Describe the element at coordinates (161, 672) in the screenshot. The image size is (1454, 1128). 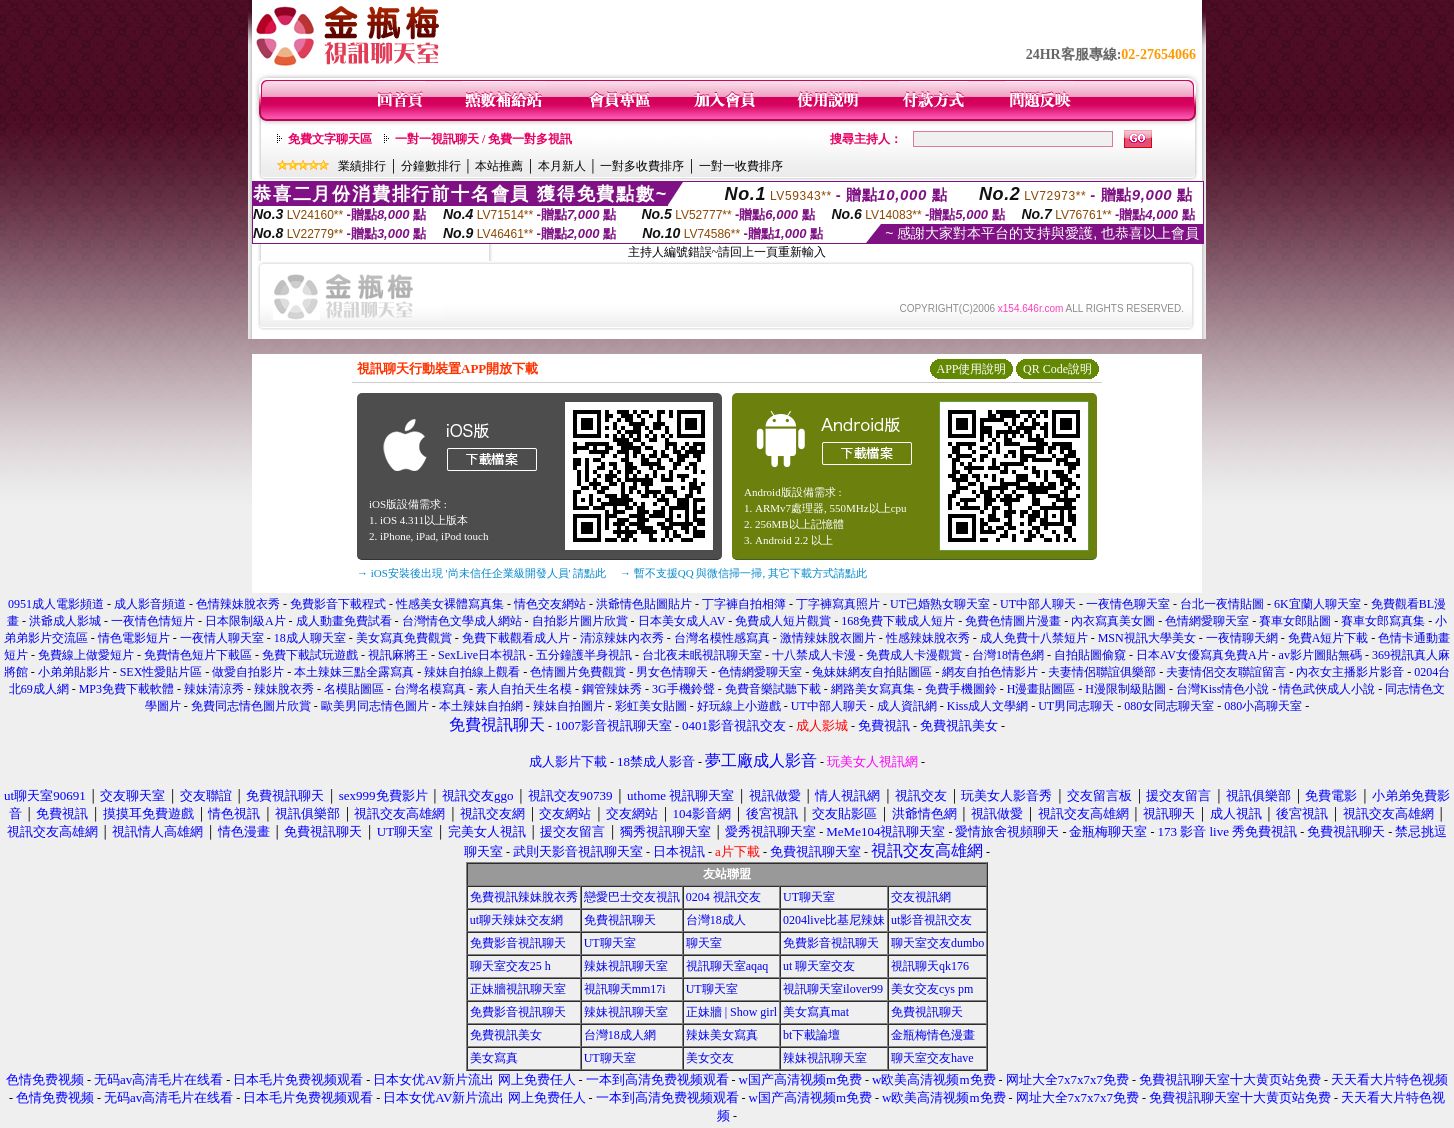
I see `SEX性愛貼片區` at that location.